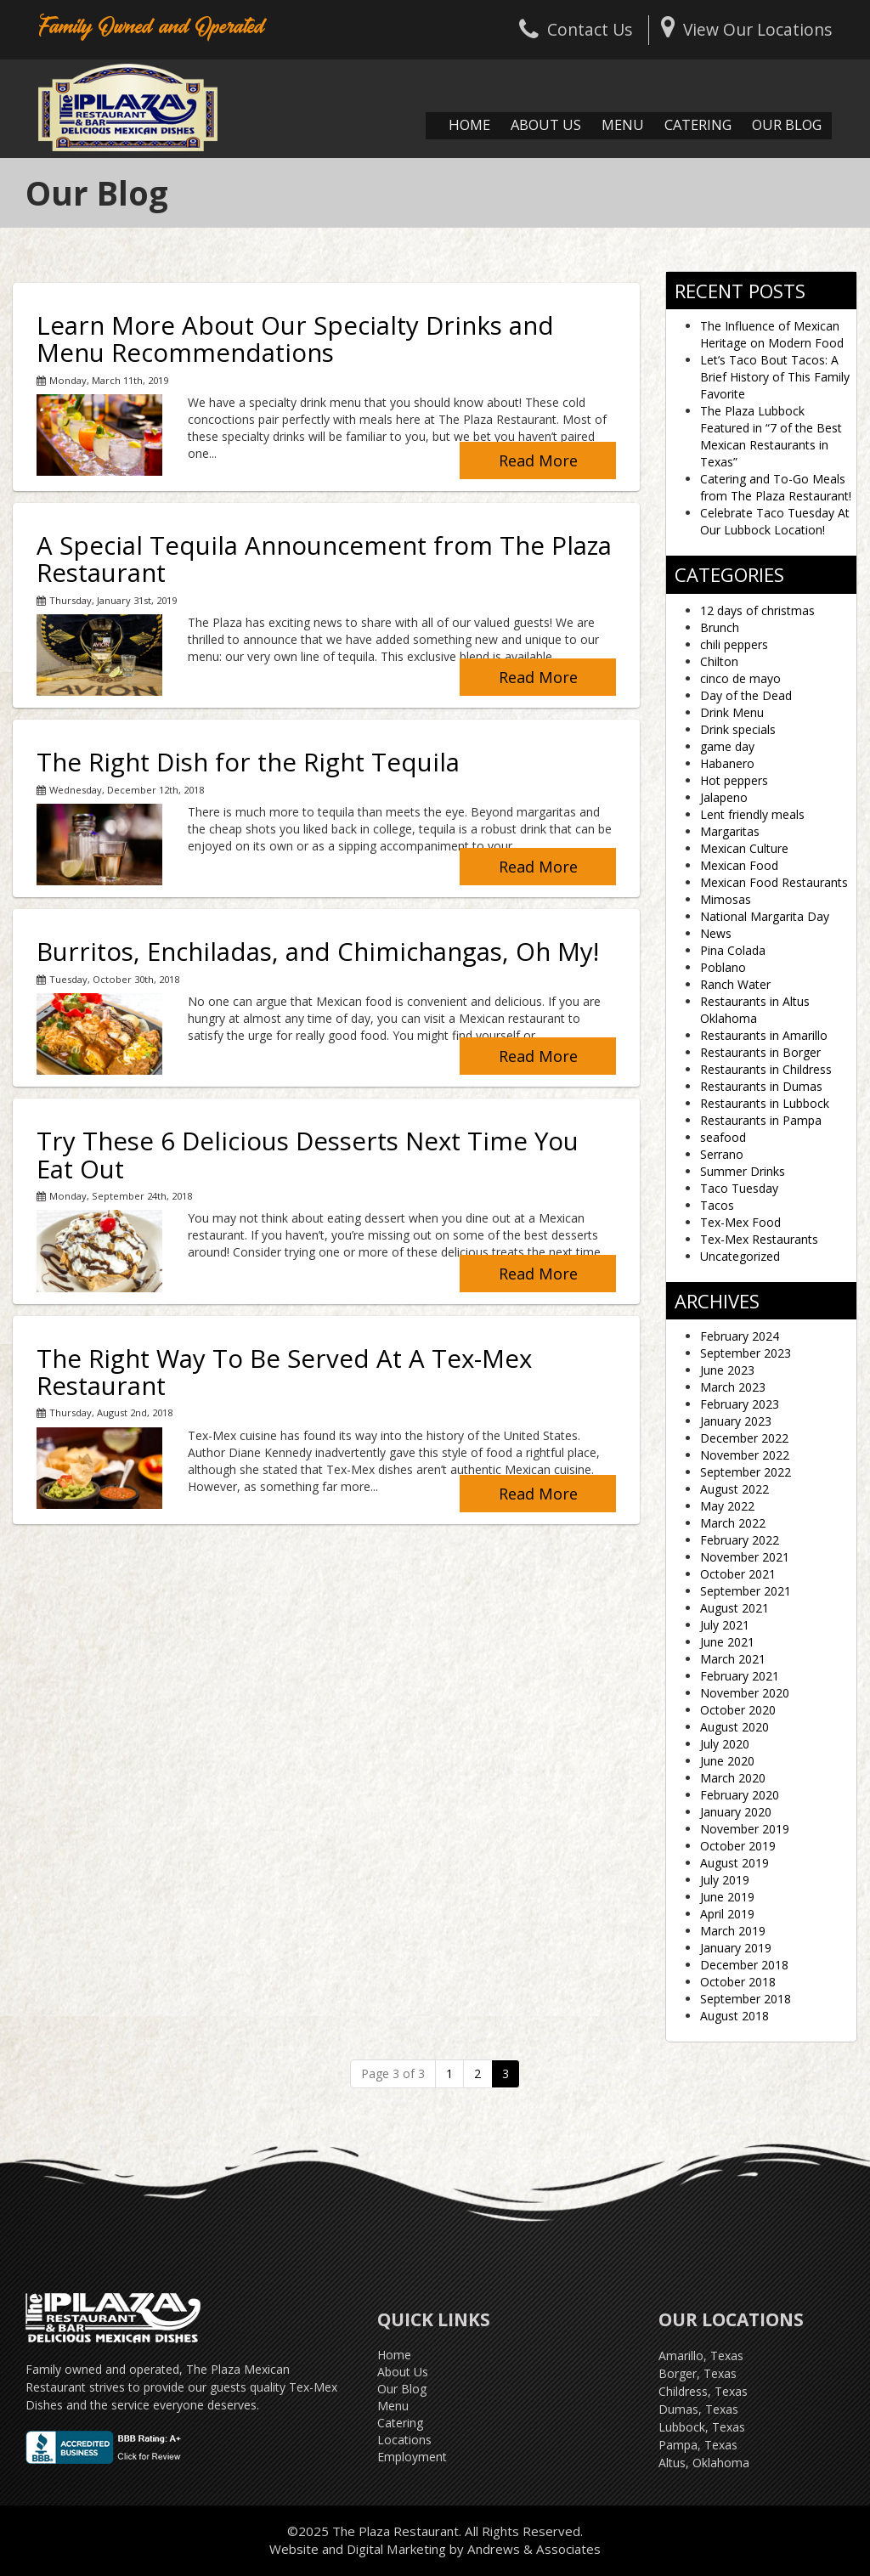  What do you see at coordinates (734, 1489) in the screenshot?
I see `August 2022` at bounding box center [734, 1489].